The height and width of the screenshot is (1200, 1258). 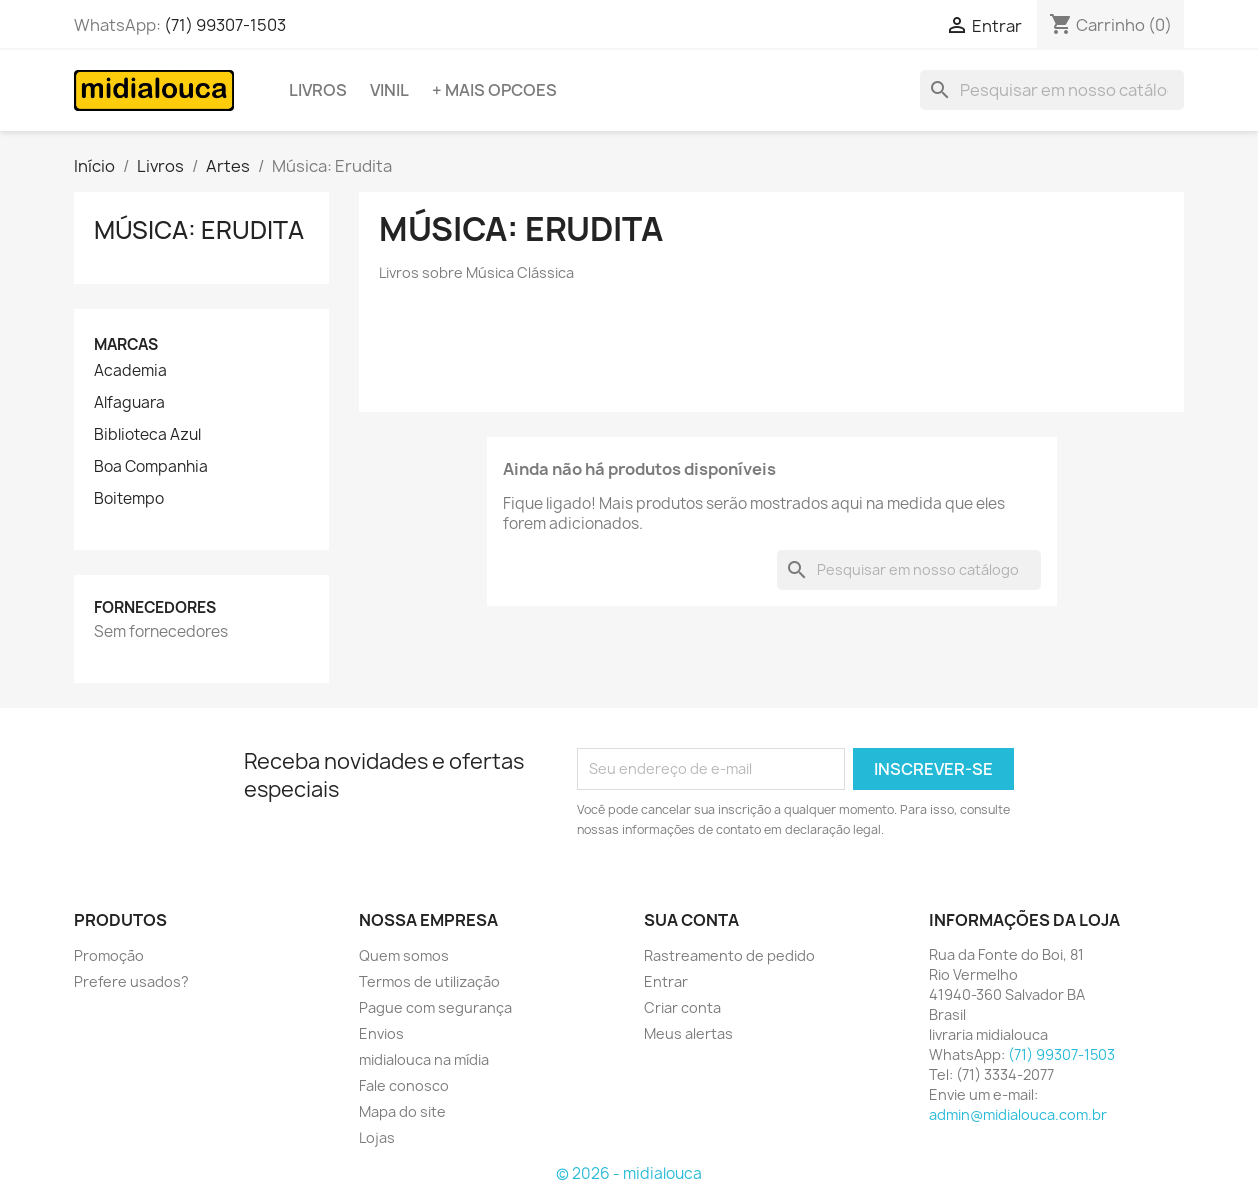 What do you see at coordinates (682, 1007) in the screenshot?
I see `Criar conta` at bounding box center [682, 1007].